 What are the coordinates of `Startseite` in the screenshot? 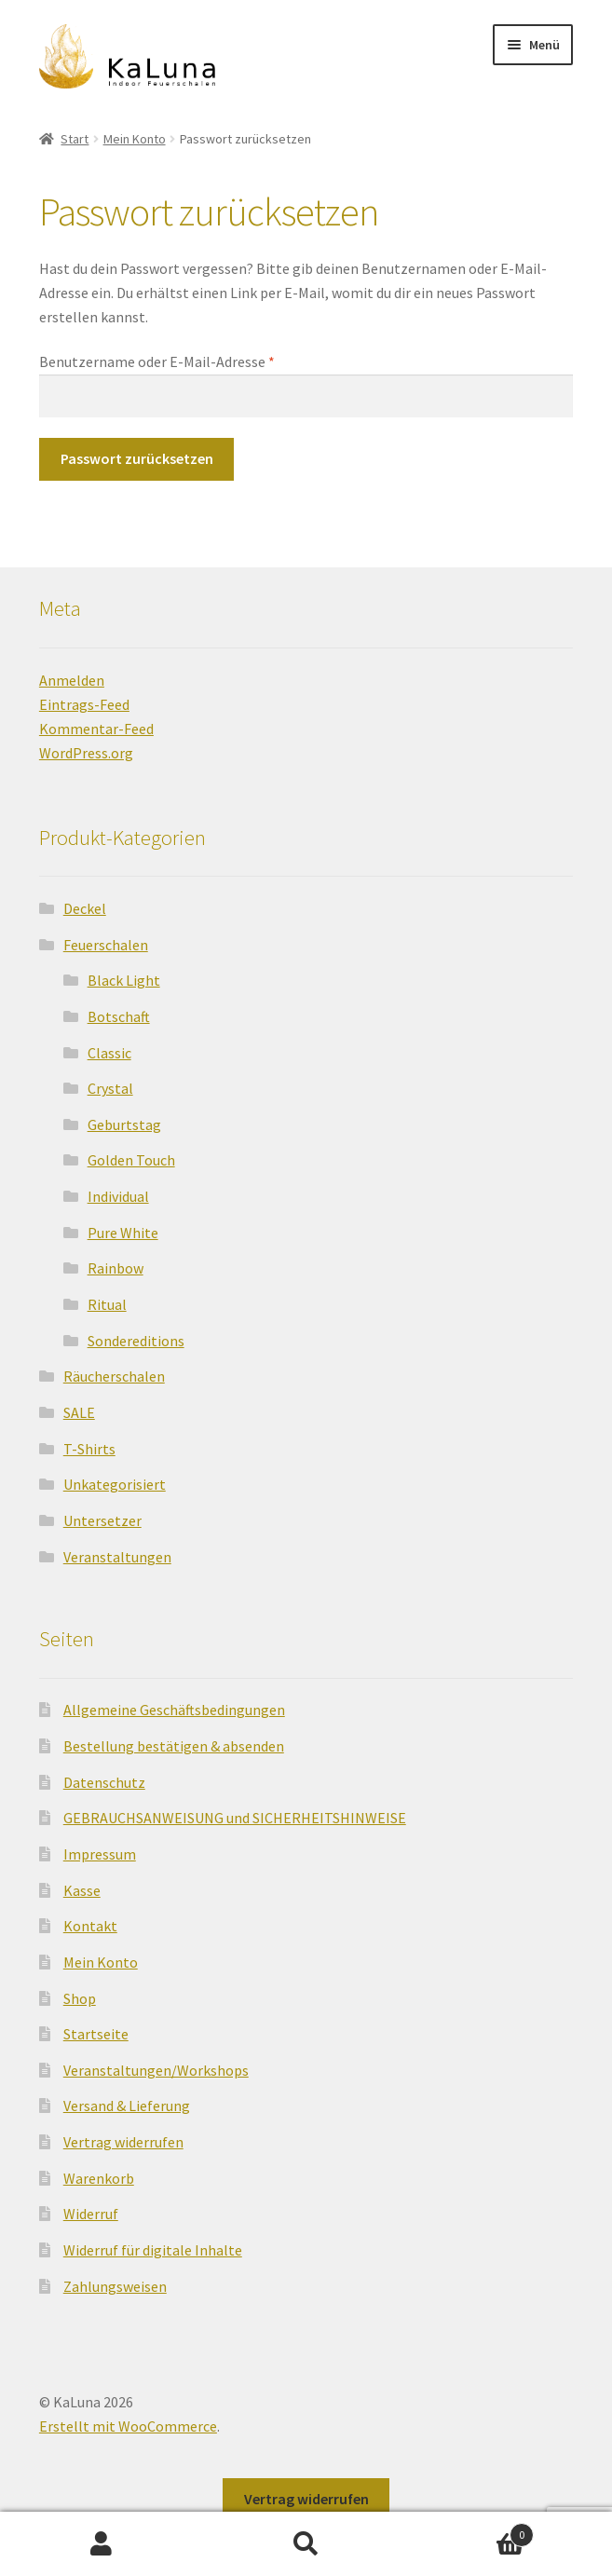 It's located at (96, 2033).